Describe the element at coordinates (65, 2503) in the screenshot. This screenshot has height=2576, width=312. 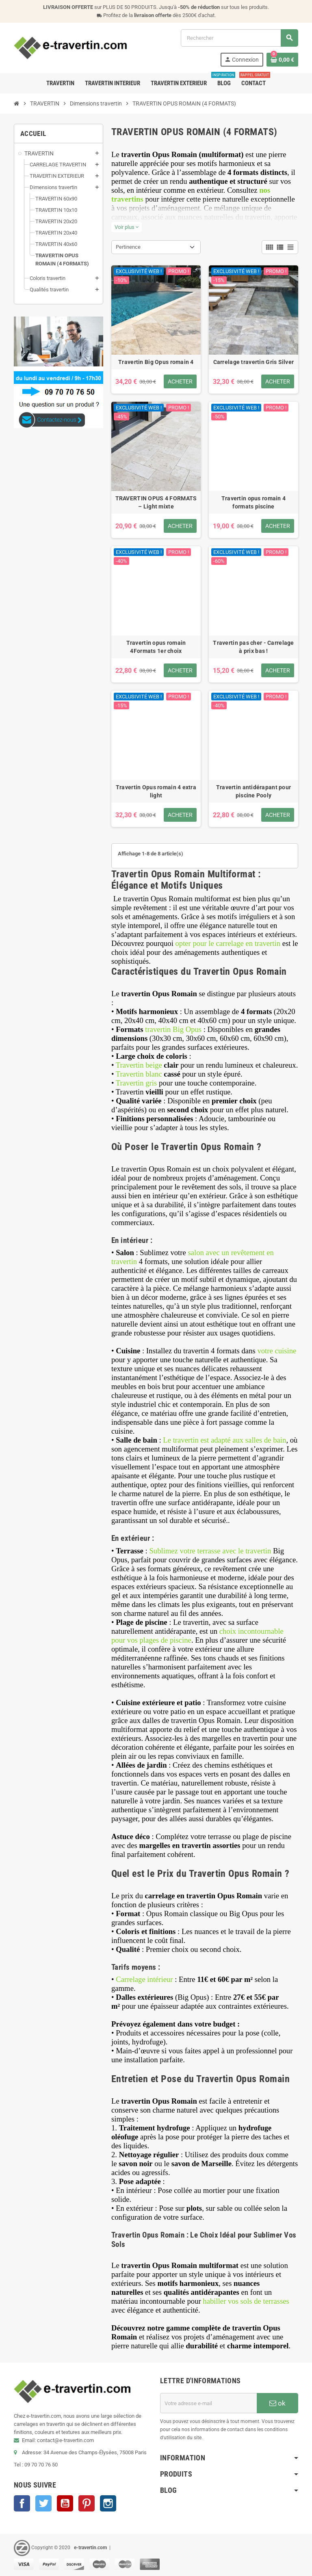
I see `YouTube` at that location.